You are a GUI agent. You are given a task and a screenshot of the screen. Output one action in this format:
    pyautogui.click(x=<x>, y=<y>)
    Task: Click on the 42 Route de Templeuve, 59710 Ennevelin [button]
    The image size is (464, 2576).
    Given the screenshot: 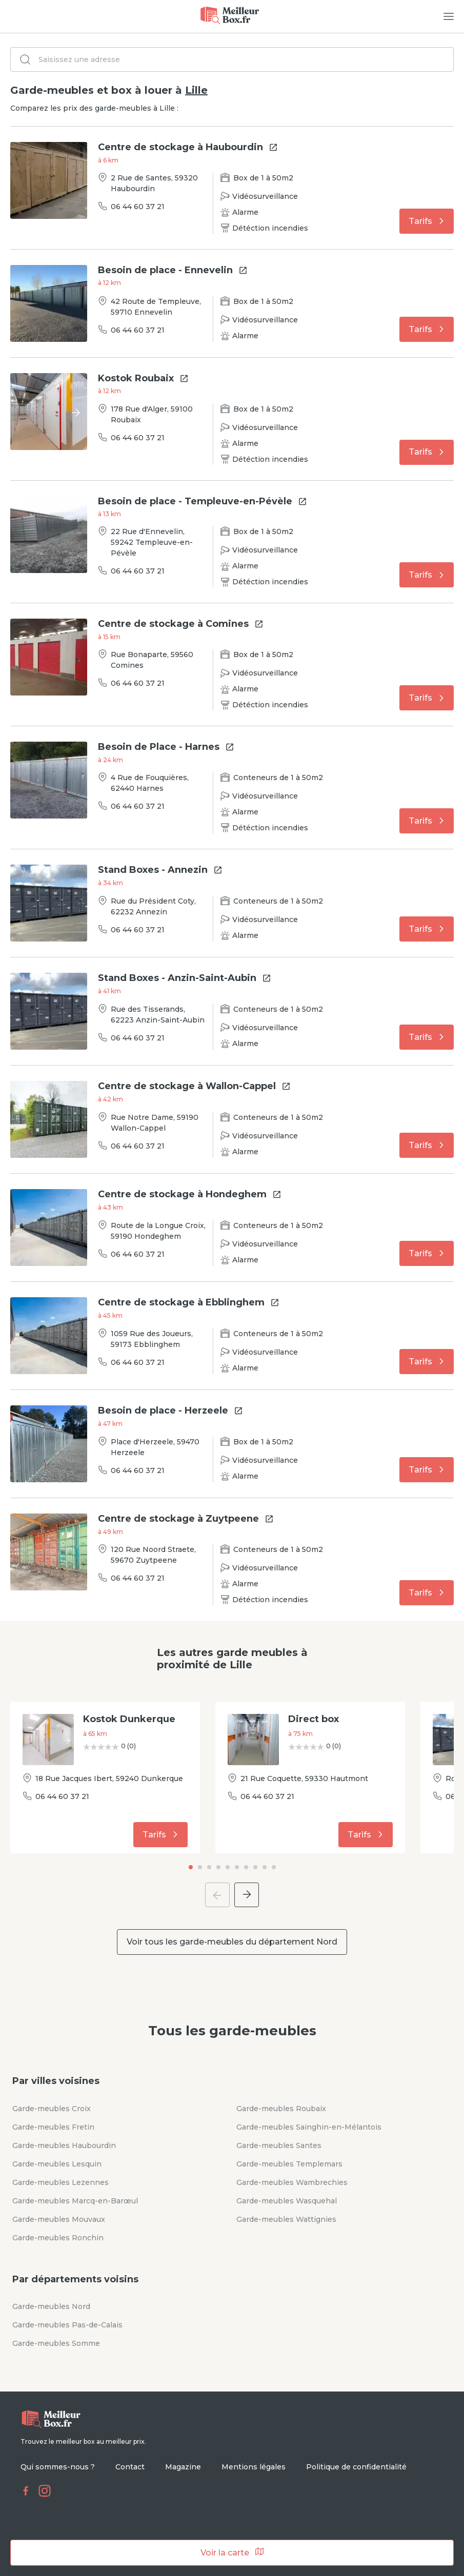 What is the action you would take?
    pyautogui.click(x=156, y=307)
    